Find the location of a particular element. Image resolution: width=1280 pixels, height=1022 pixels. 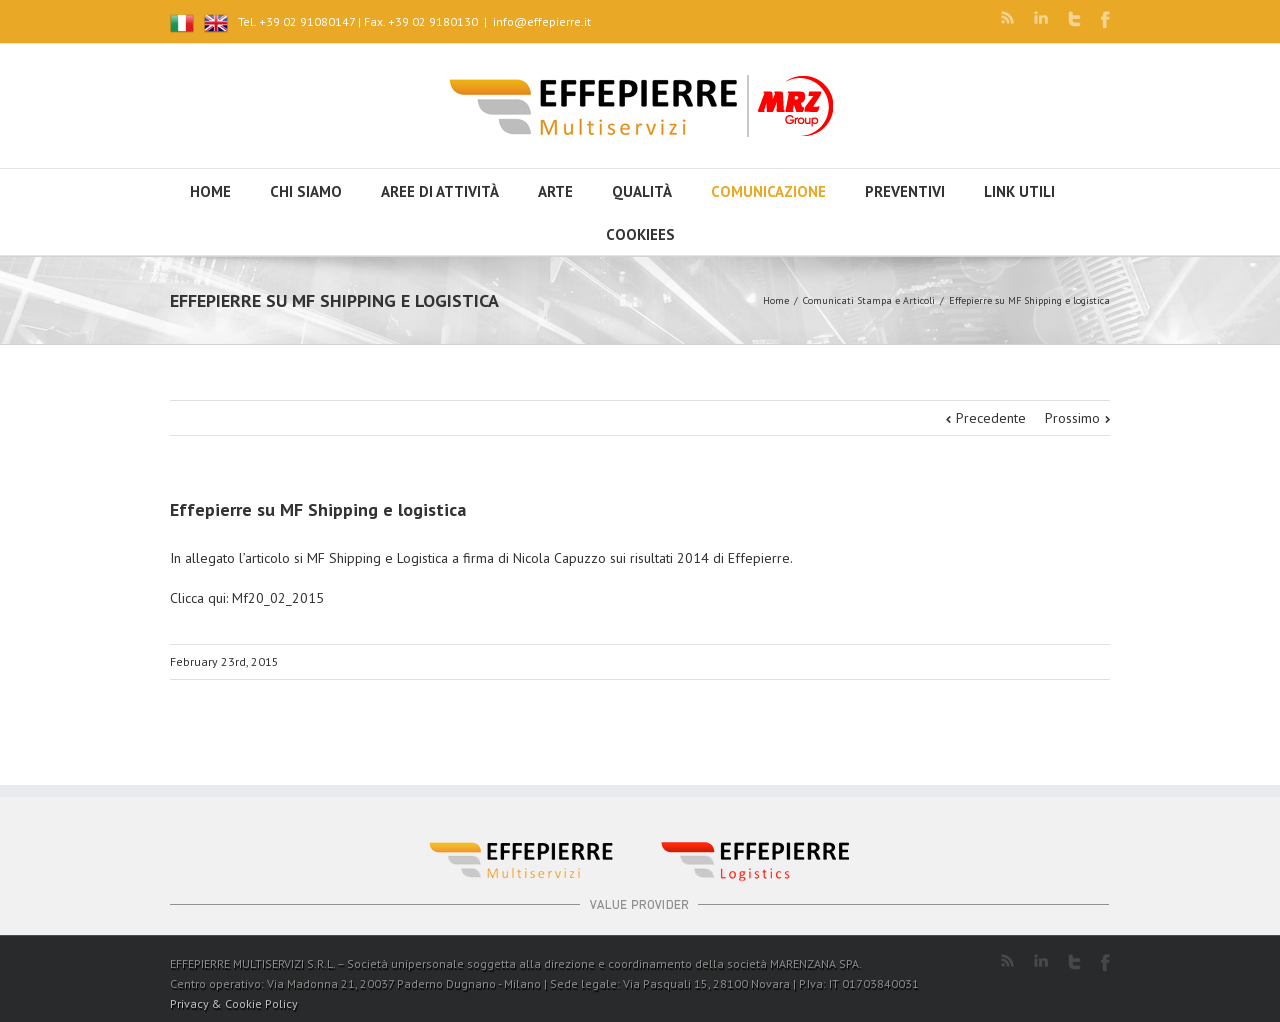

Privacy & Cookie Policy is located at coordinates (234, 1003).